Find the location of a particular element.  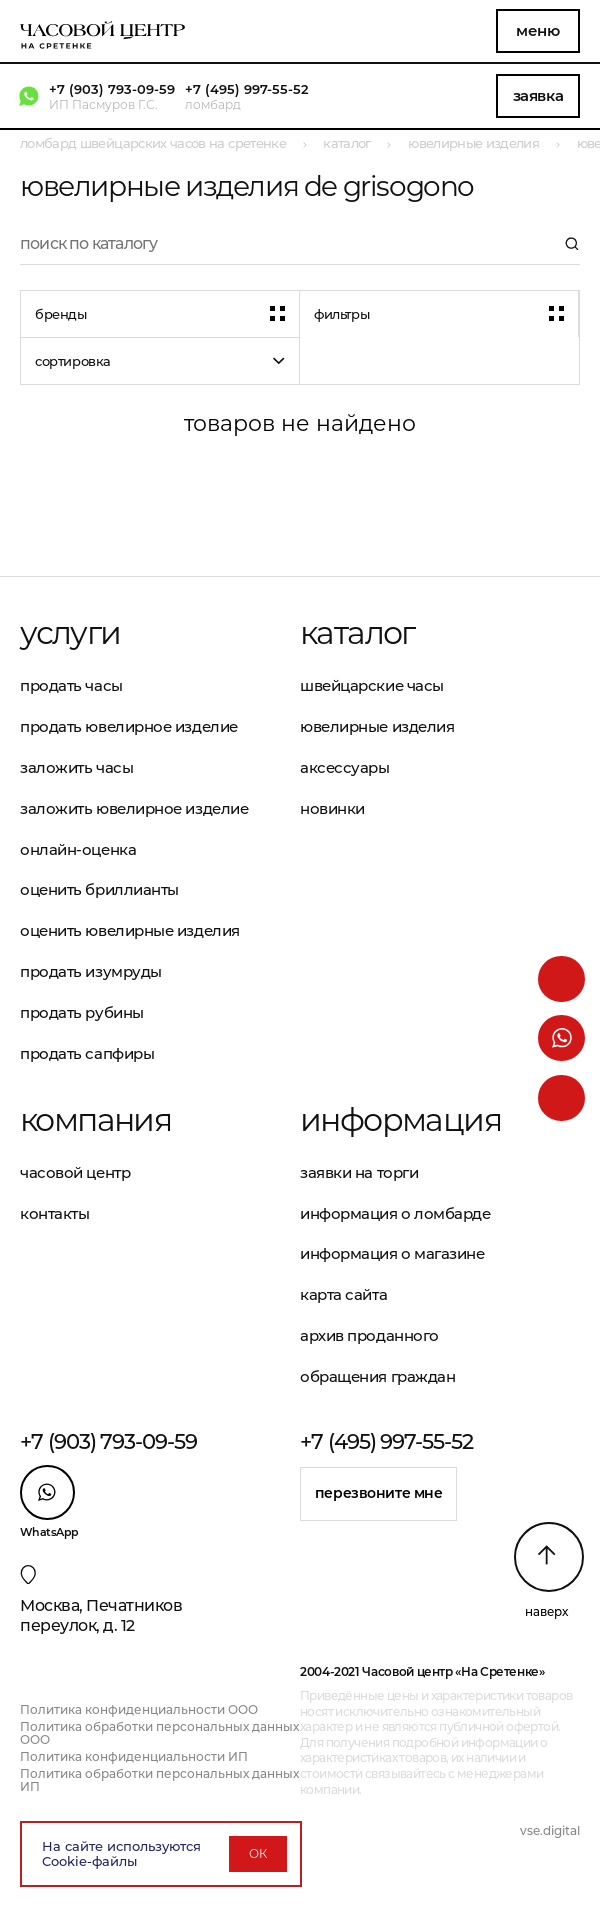

Продать ювелирное изделие is located at coordinates (129, 726).